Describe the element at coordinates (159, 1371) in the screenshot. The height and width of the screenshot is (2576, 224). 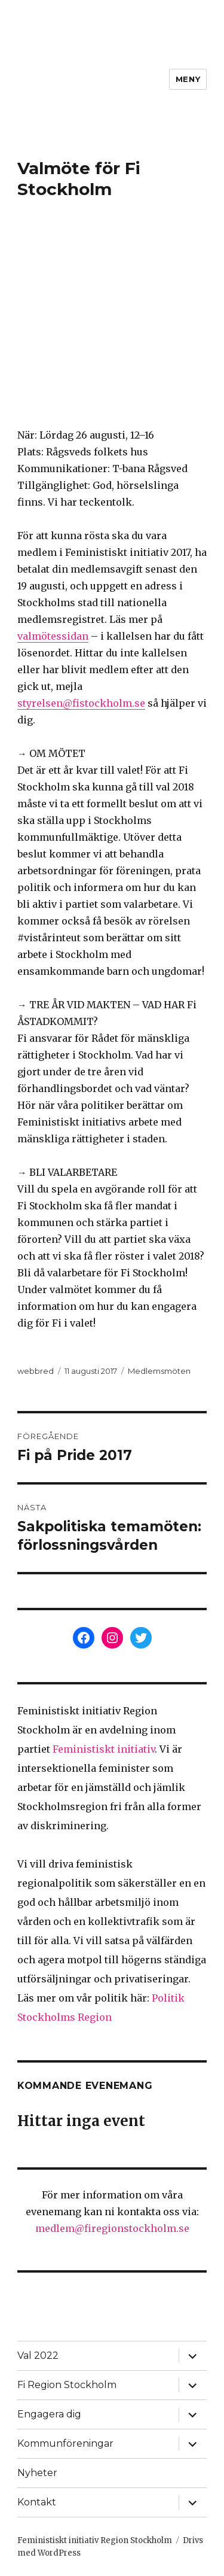
I see `Medlemsmöten` at that location.